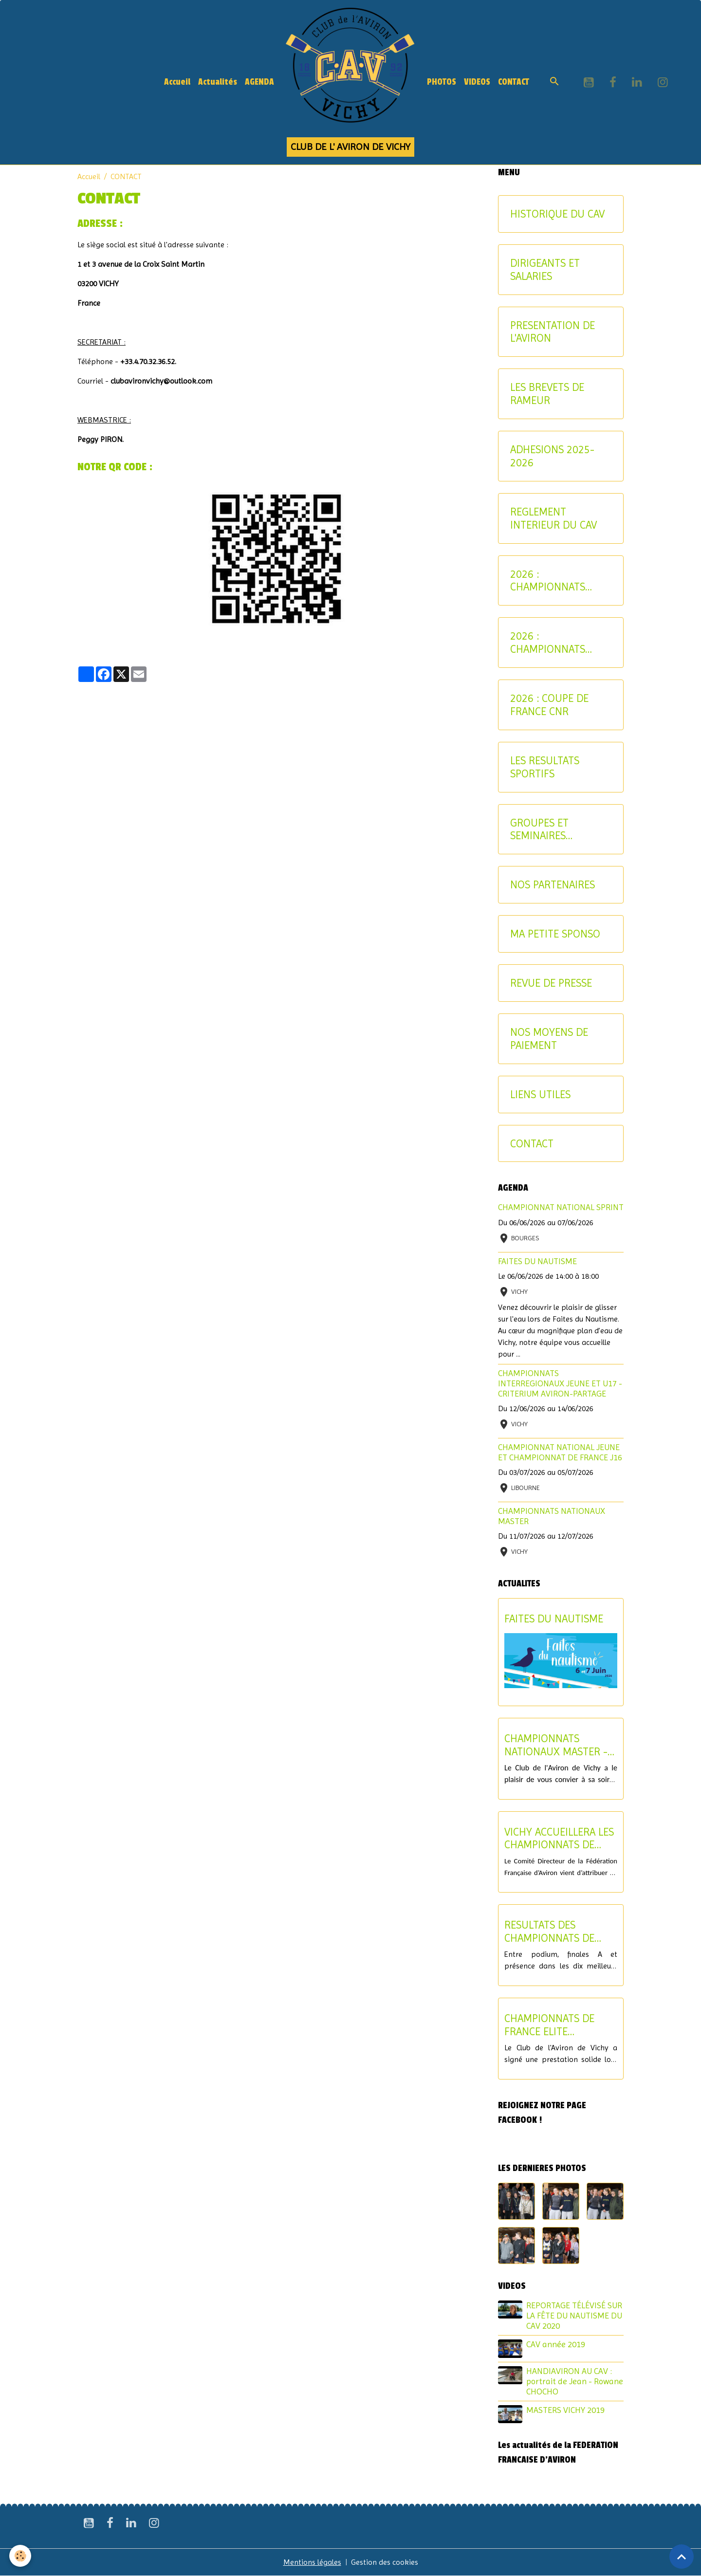 The width and height of the screenshot is (701, 2576). What do you see at coordinates (177, 82) in the screenshot?
I see `Accueil` at bounding box center [177, 82].